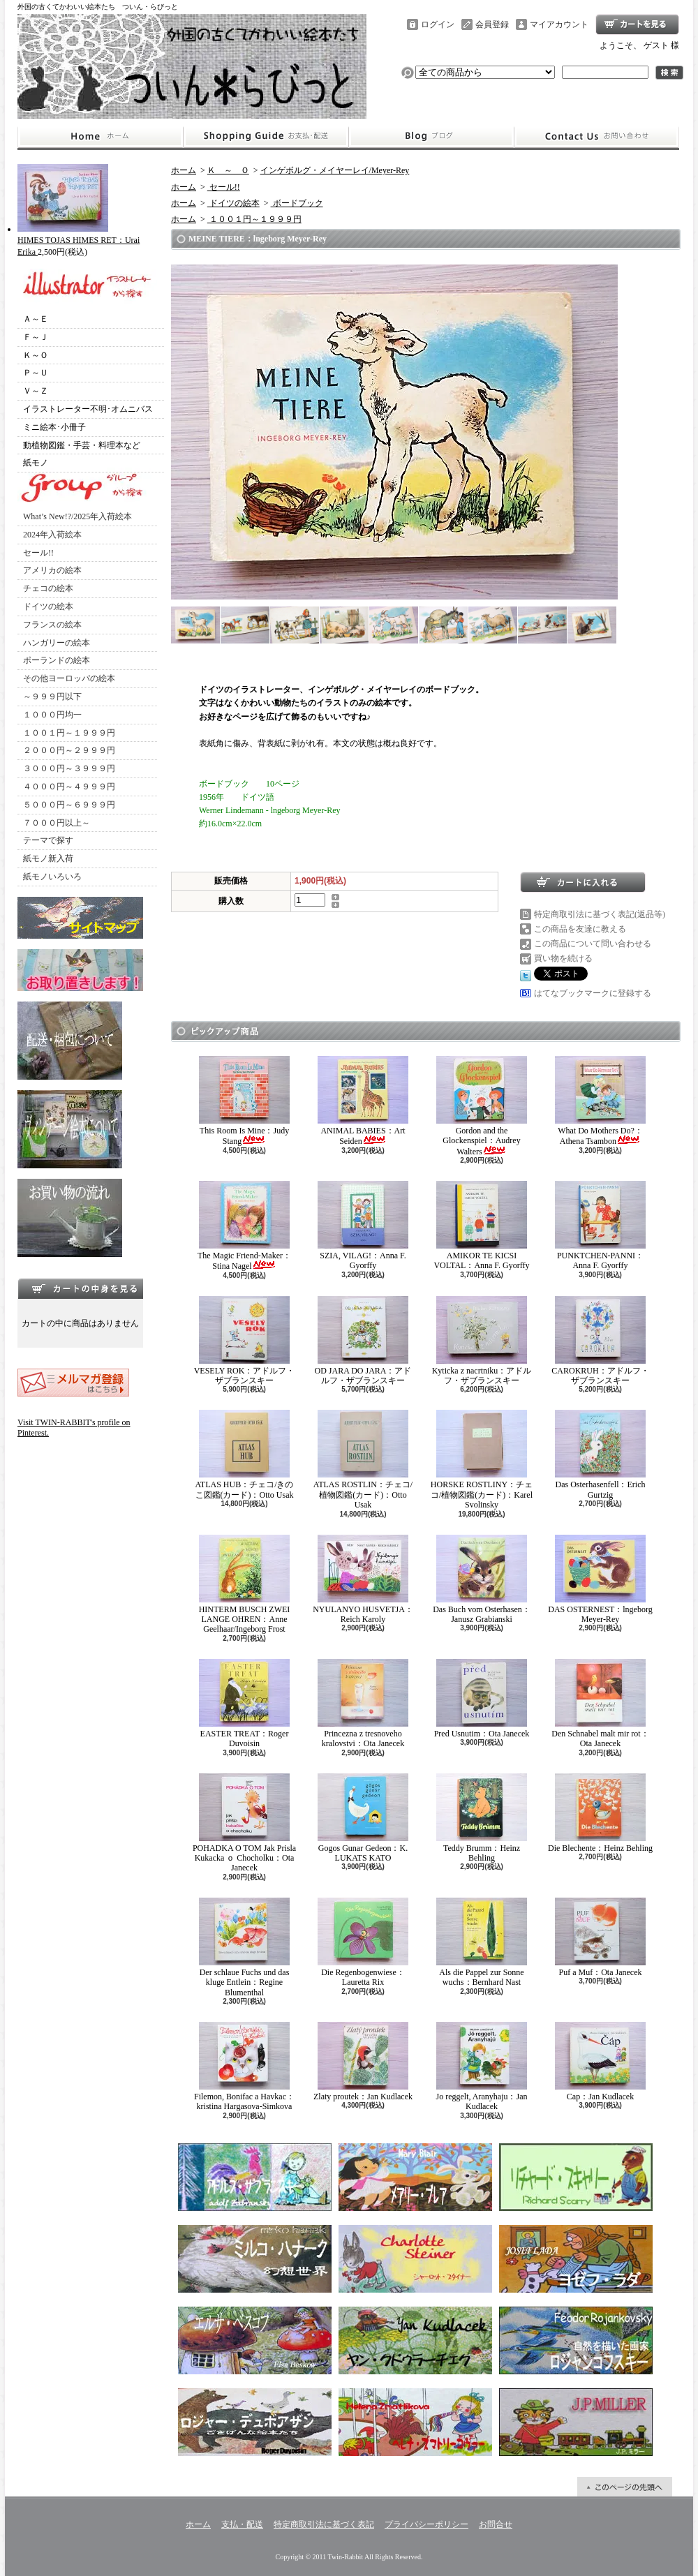 This screenshot has height=2576, width=698. What do you see at coordinates (599, 1703) in the screenshot?
I see `Den Schnabel malt mir rot：Ota Janecek` at bounding box center [599, 1703].